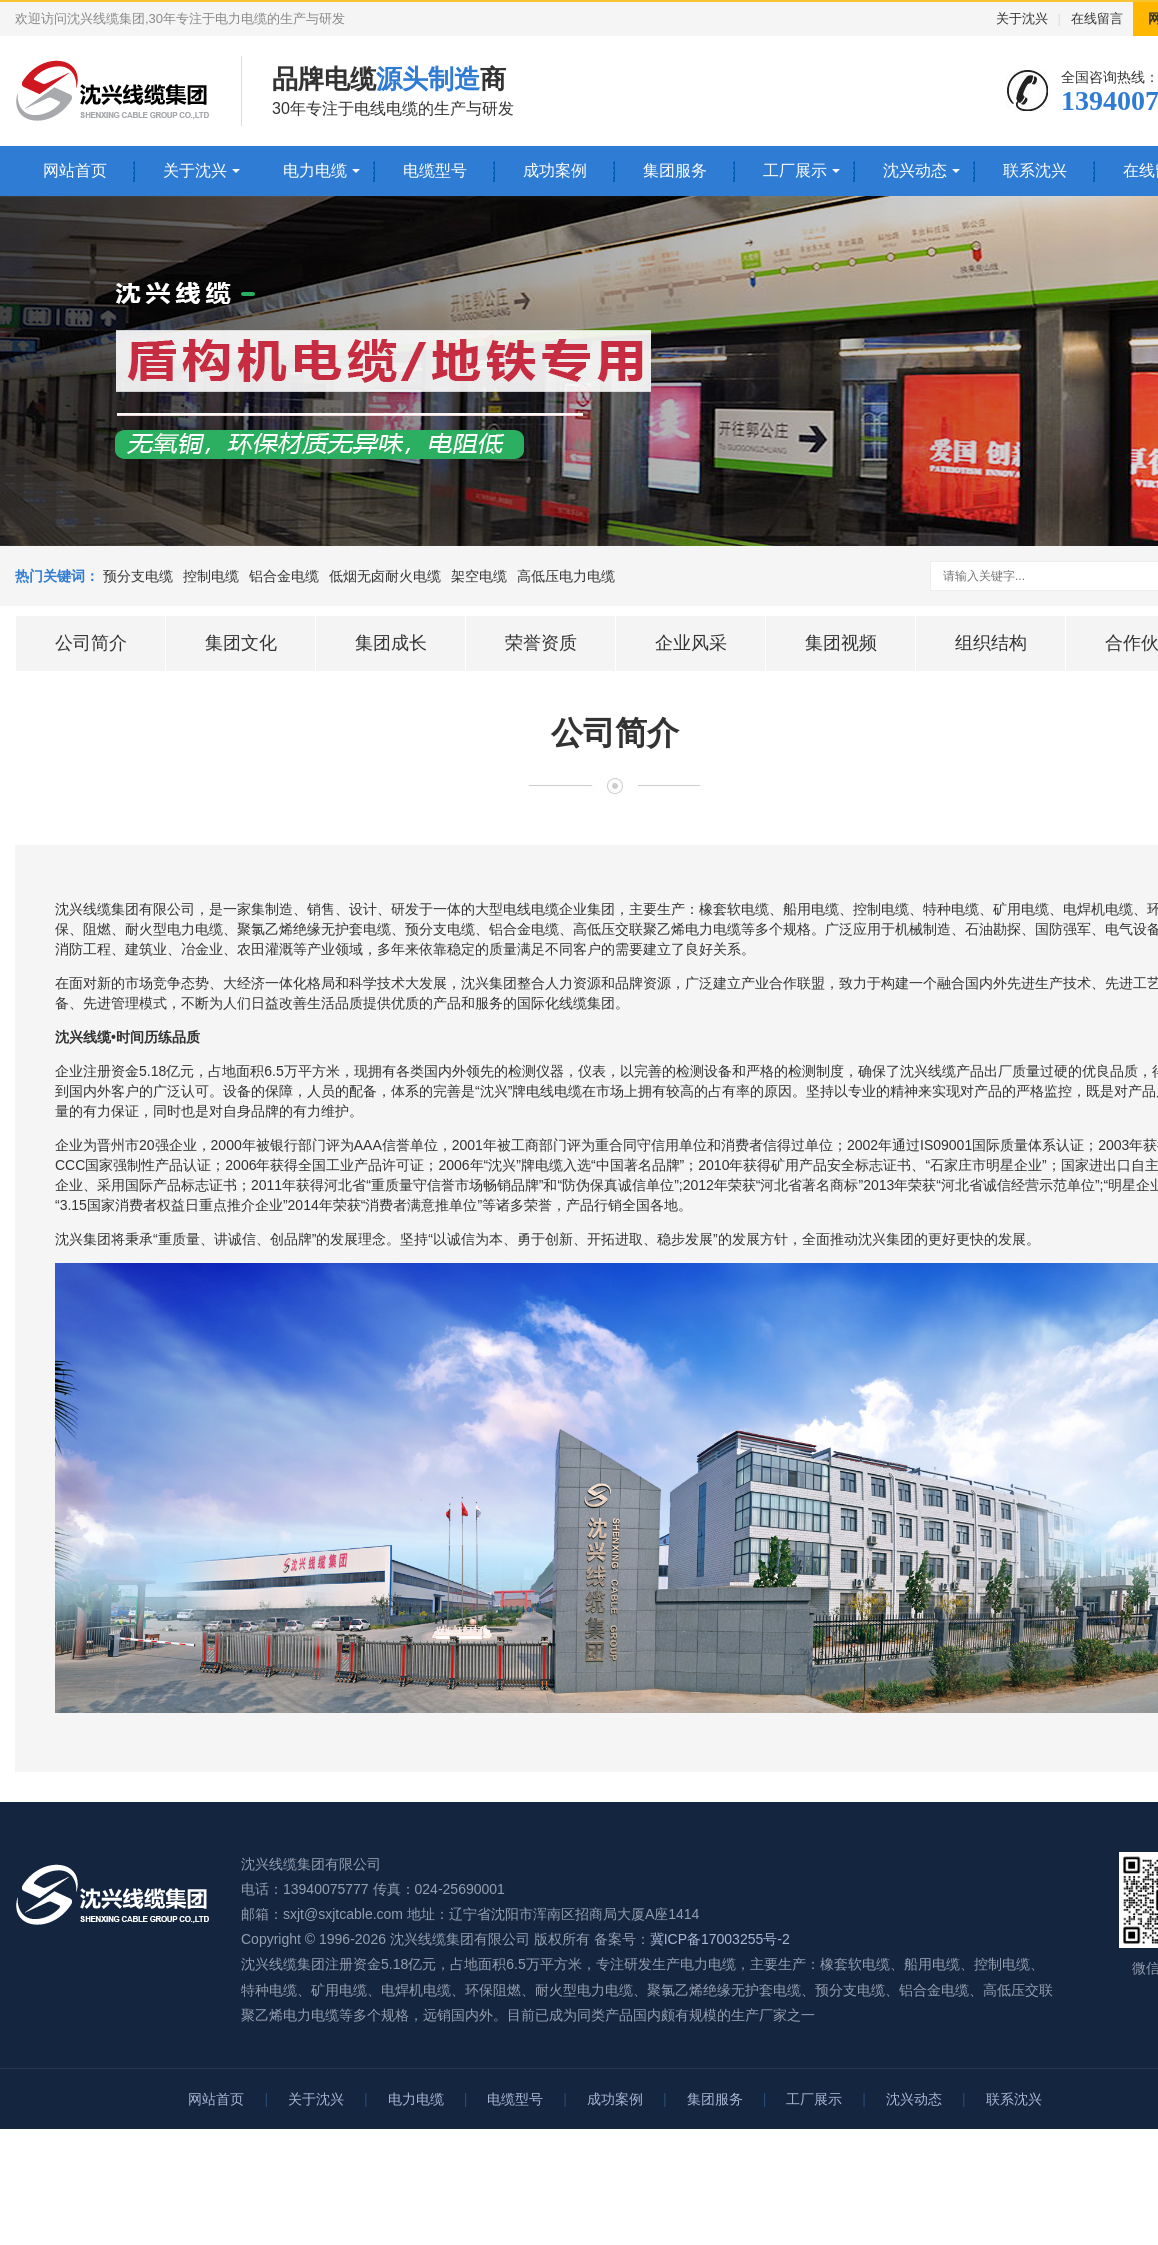 This screenshot has height=2245, width=1158. What do you see at coordinates (1022, 18) in the screenshot?
I see `关于沈兴` at bounding box center [1022, 18].